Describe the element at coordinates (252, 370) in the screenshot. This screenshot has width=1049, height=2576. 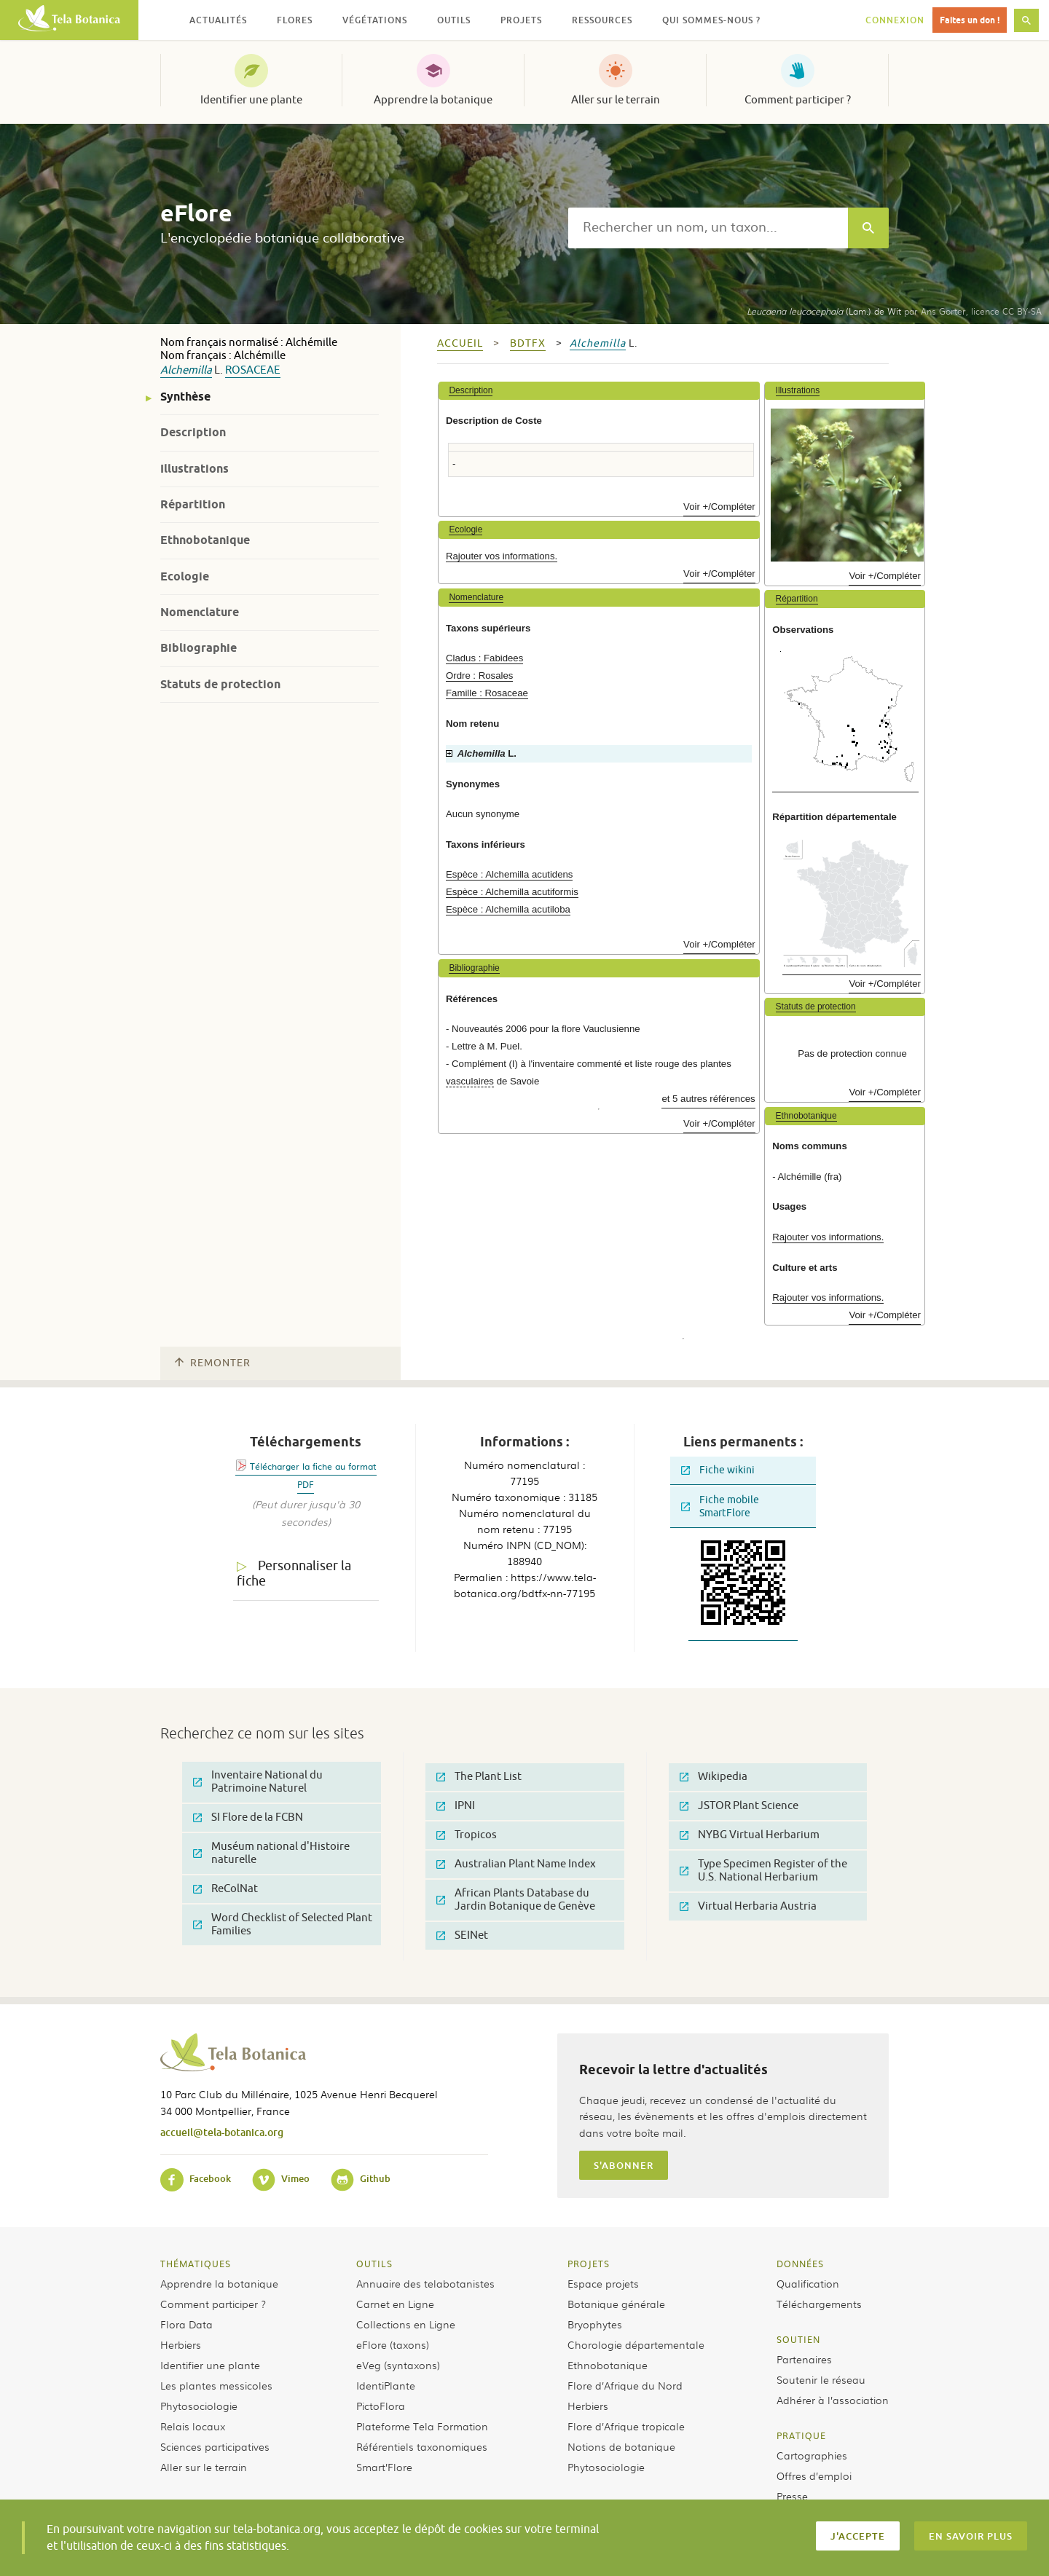
I see `Rosaceae` at that location.